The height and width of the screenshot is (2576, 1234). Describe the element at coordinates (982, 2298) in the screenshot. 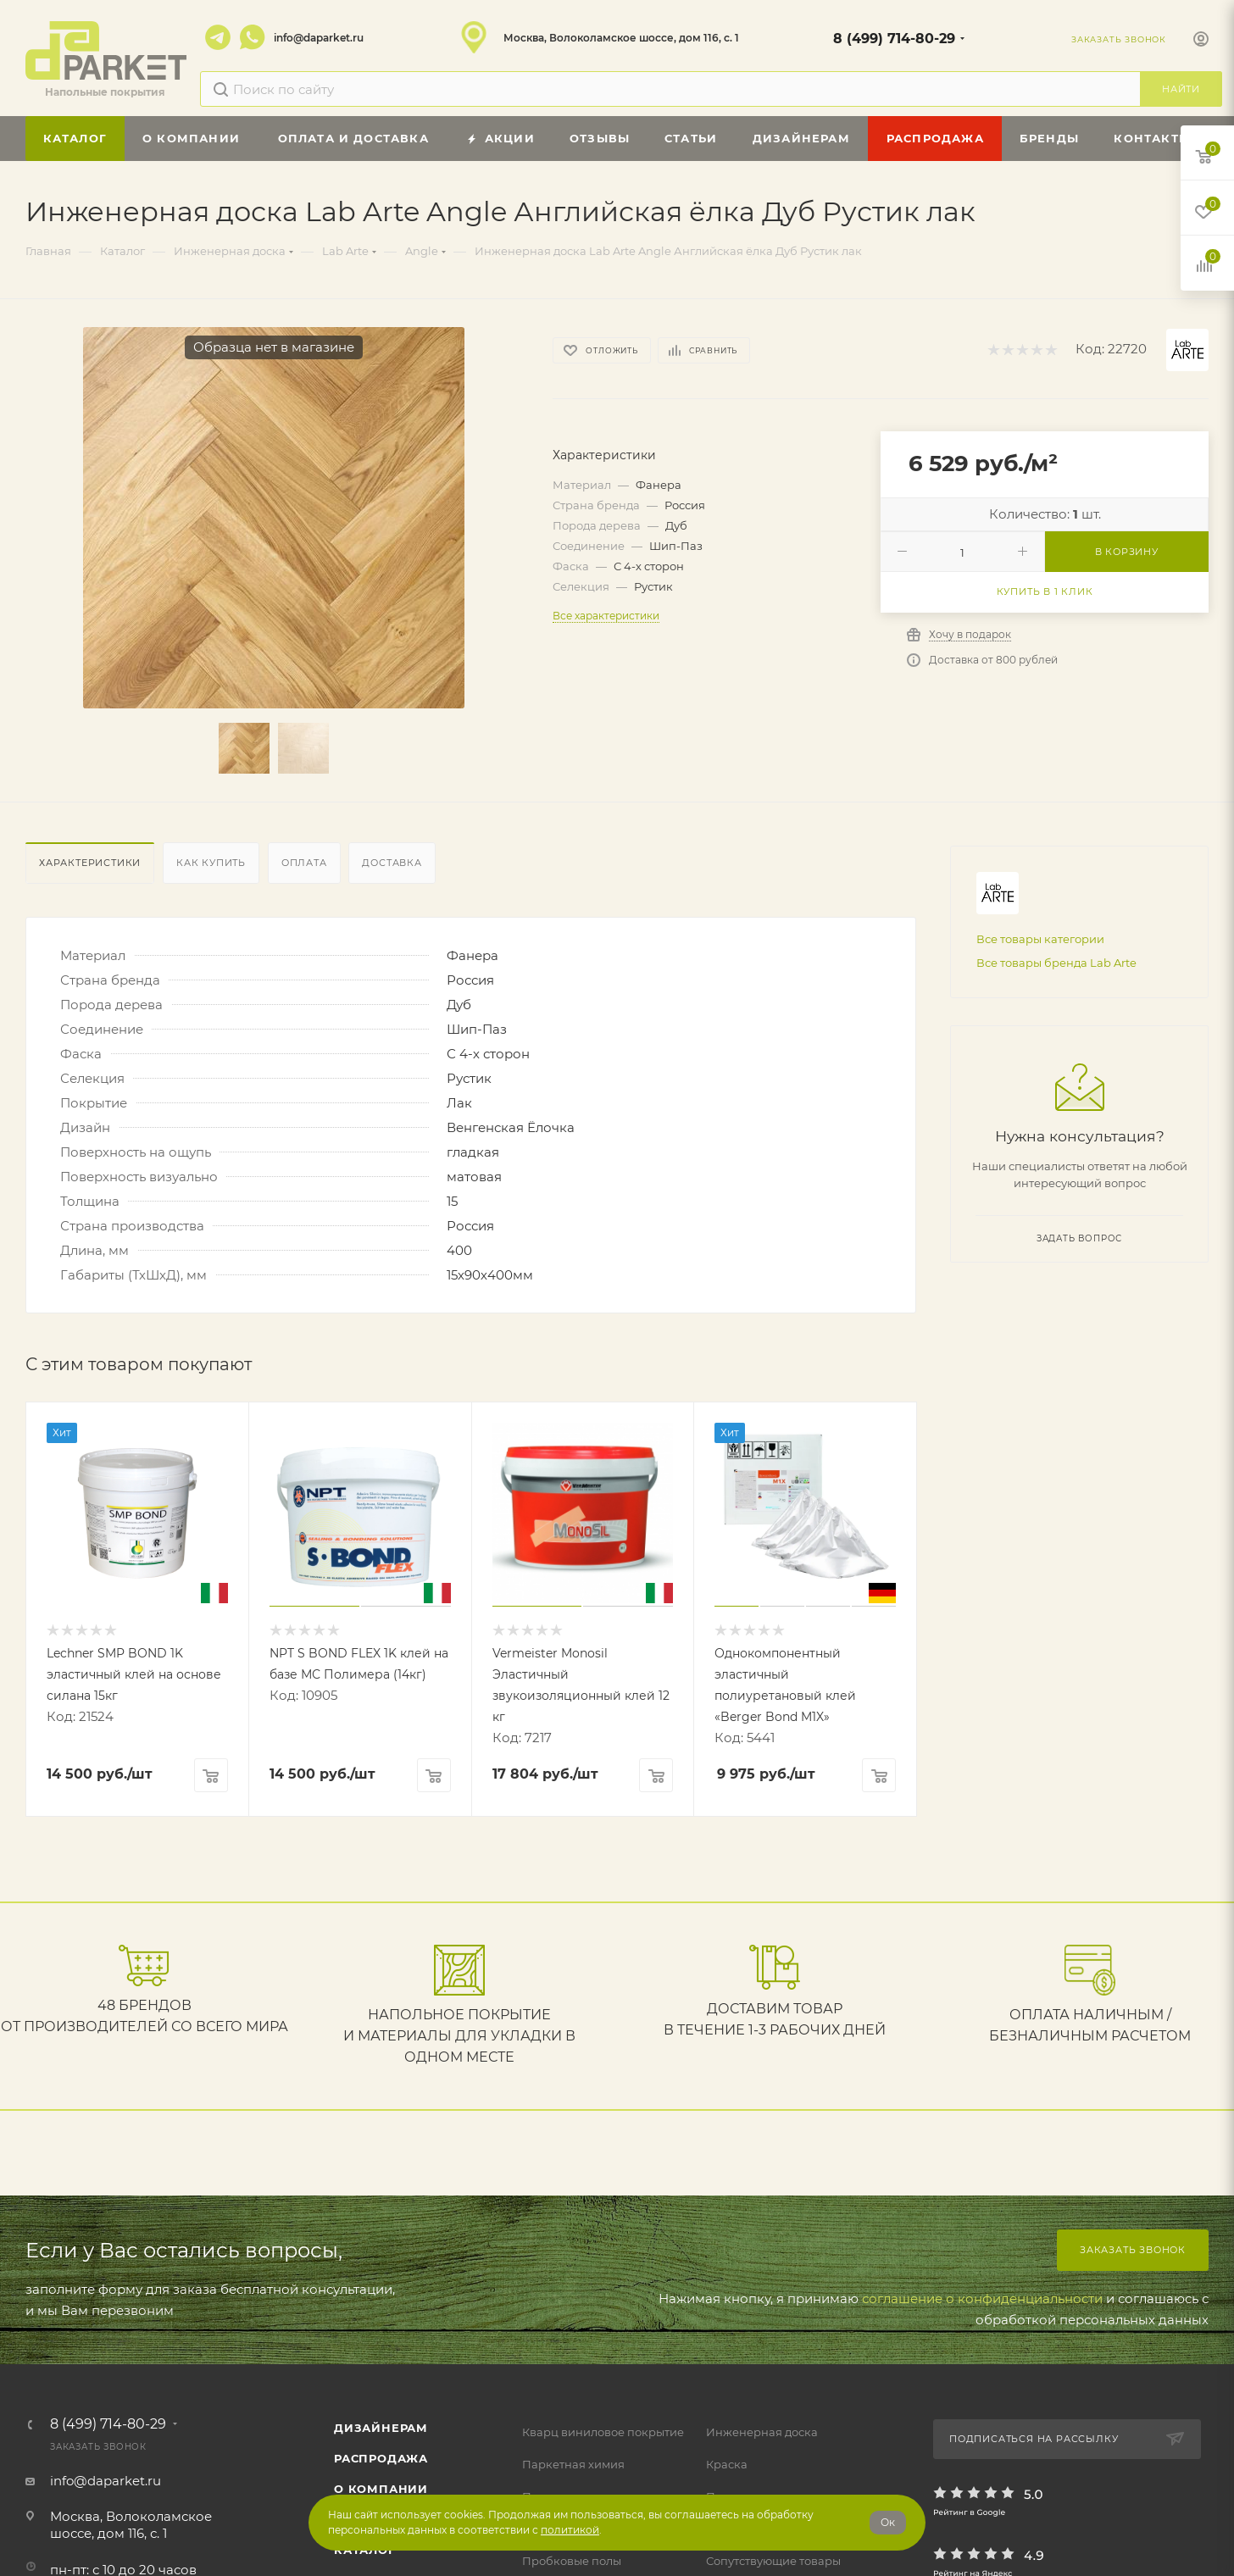

I see `соглашение о конфиденциальности` at that location.